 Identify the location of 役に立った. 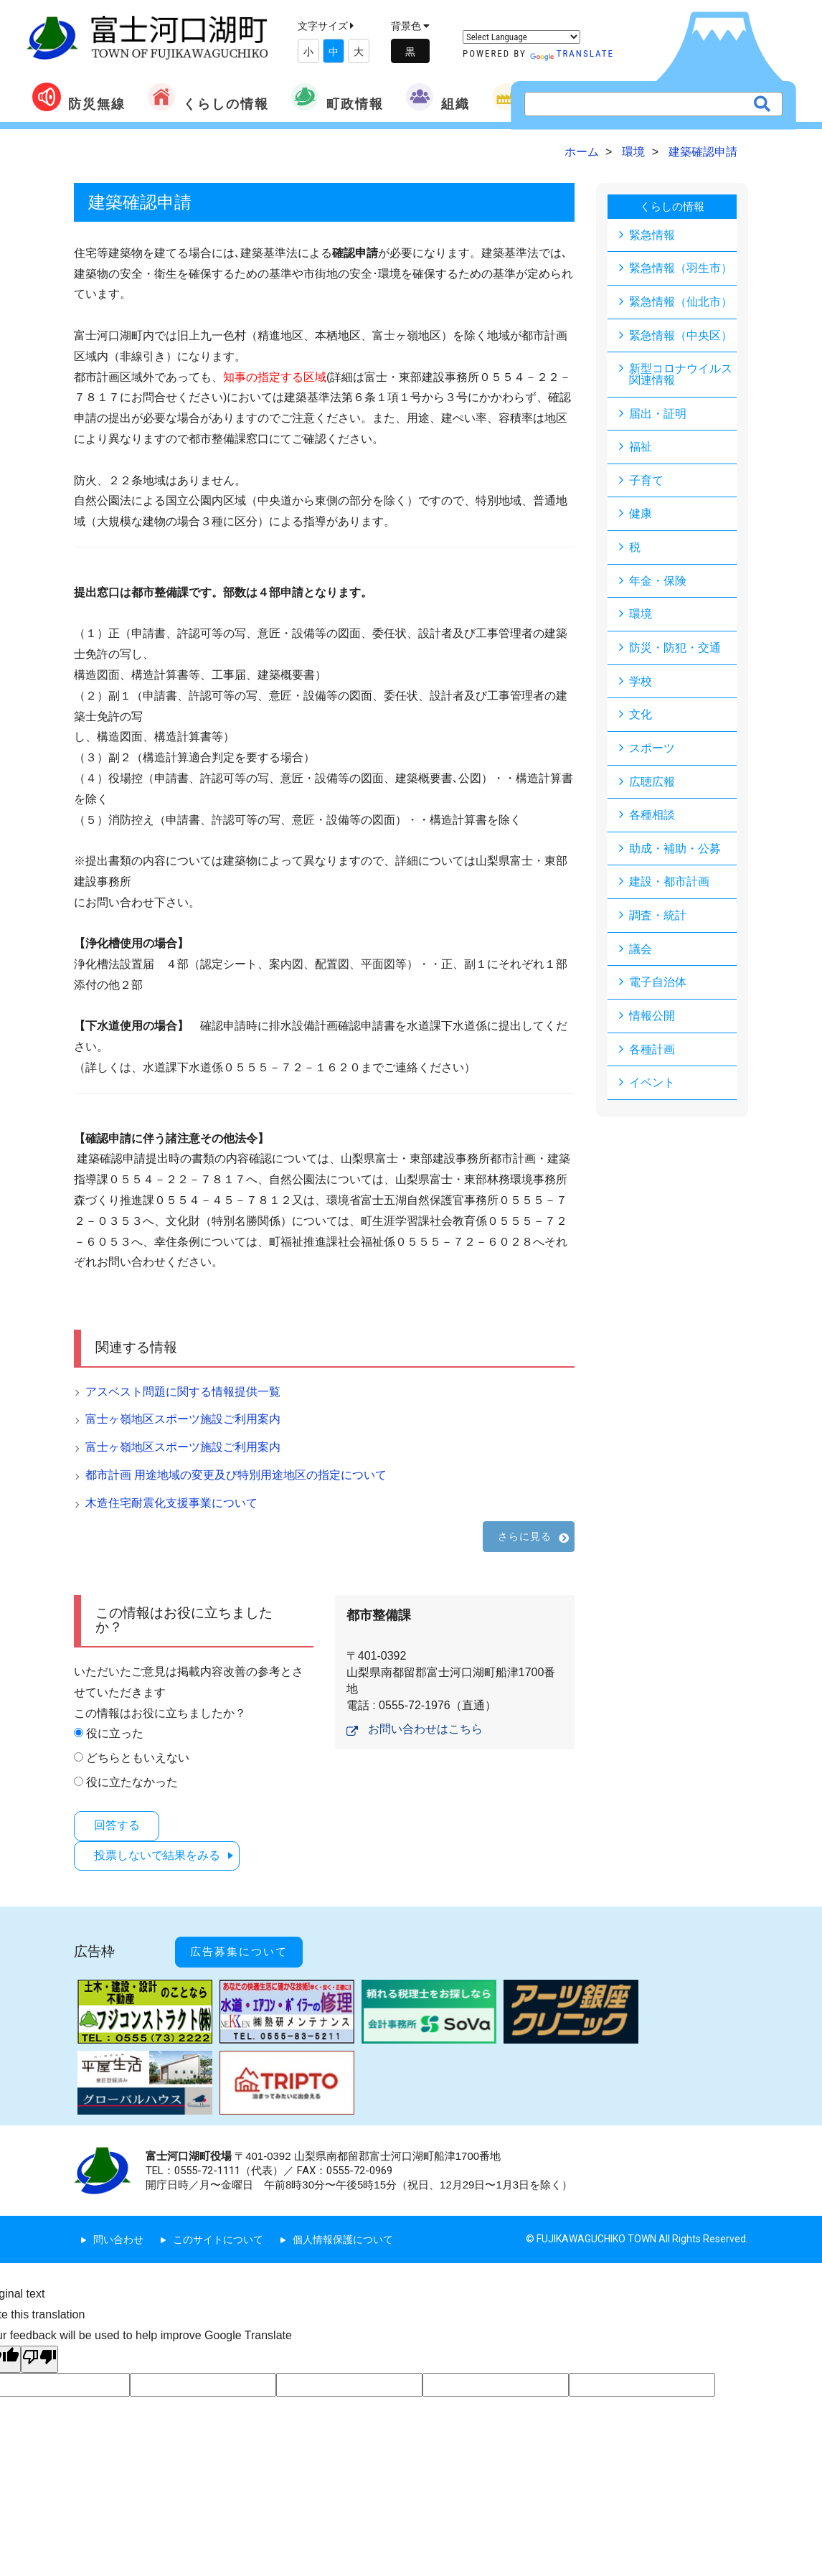
(114, 1733).